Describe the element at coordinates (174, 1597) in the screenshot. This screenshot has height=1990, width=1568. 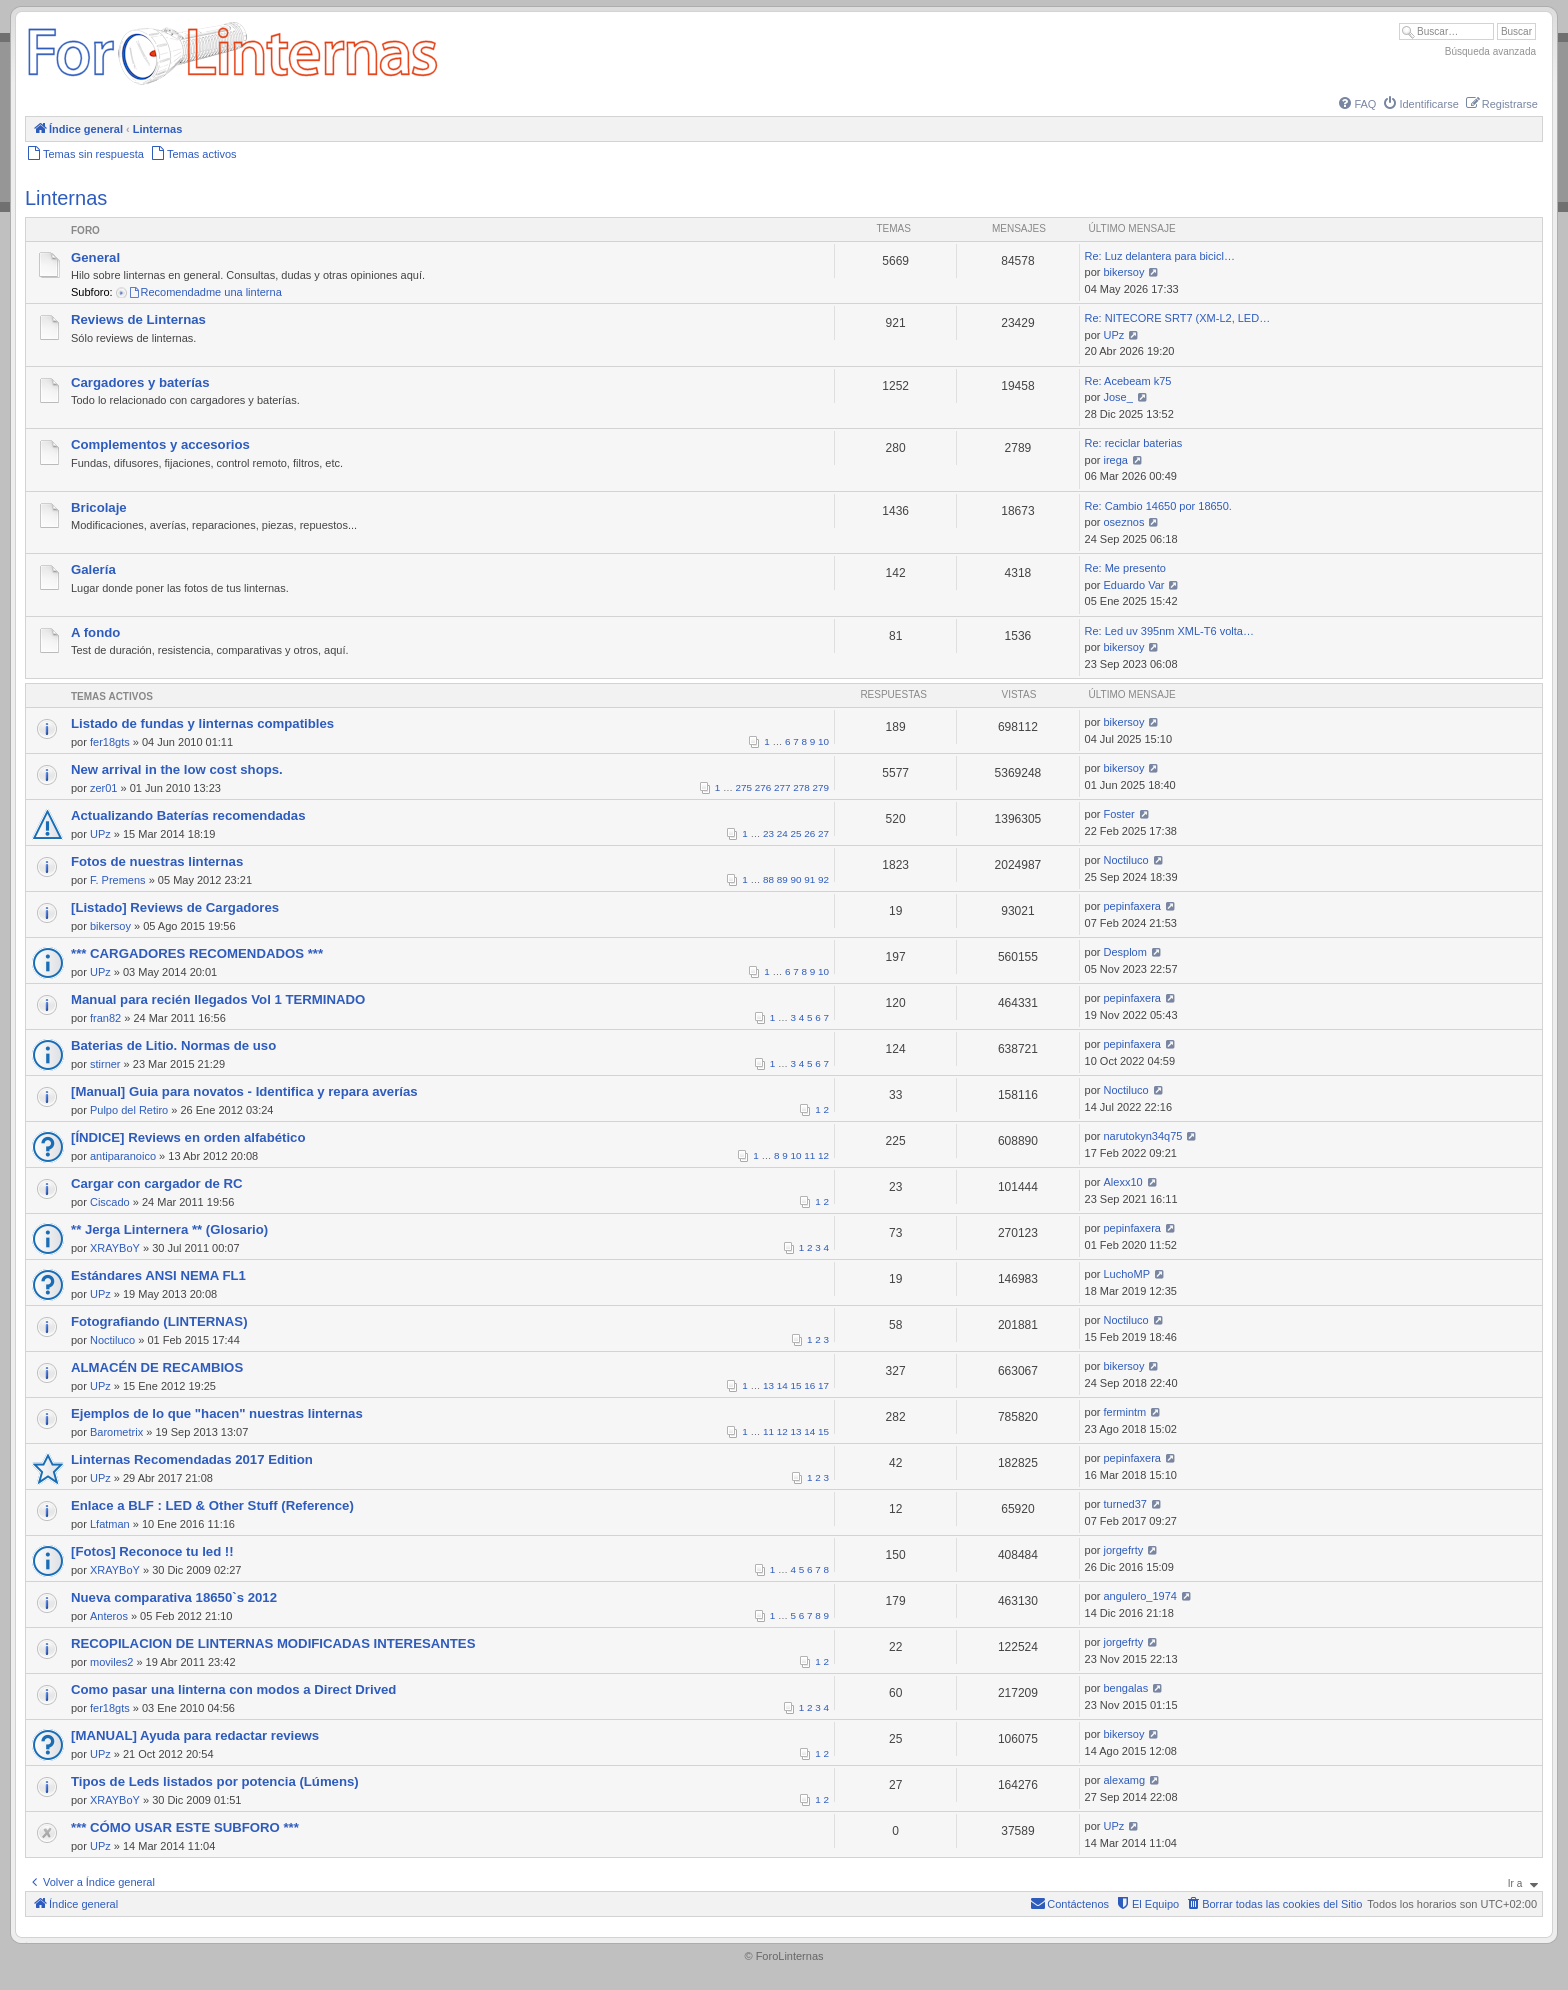
I see `Nueva comparativa 18650`s 2012` at that location.